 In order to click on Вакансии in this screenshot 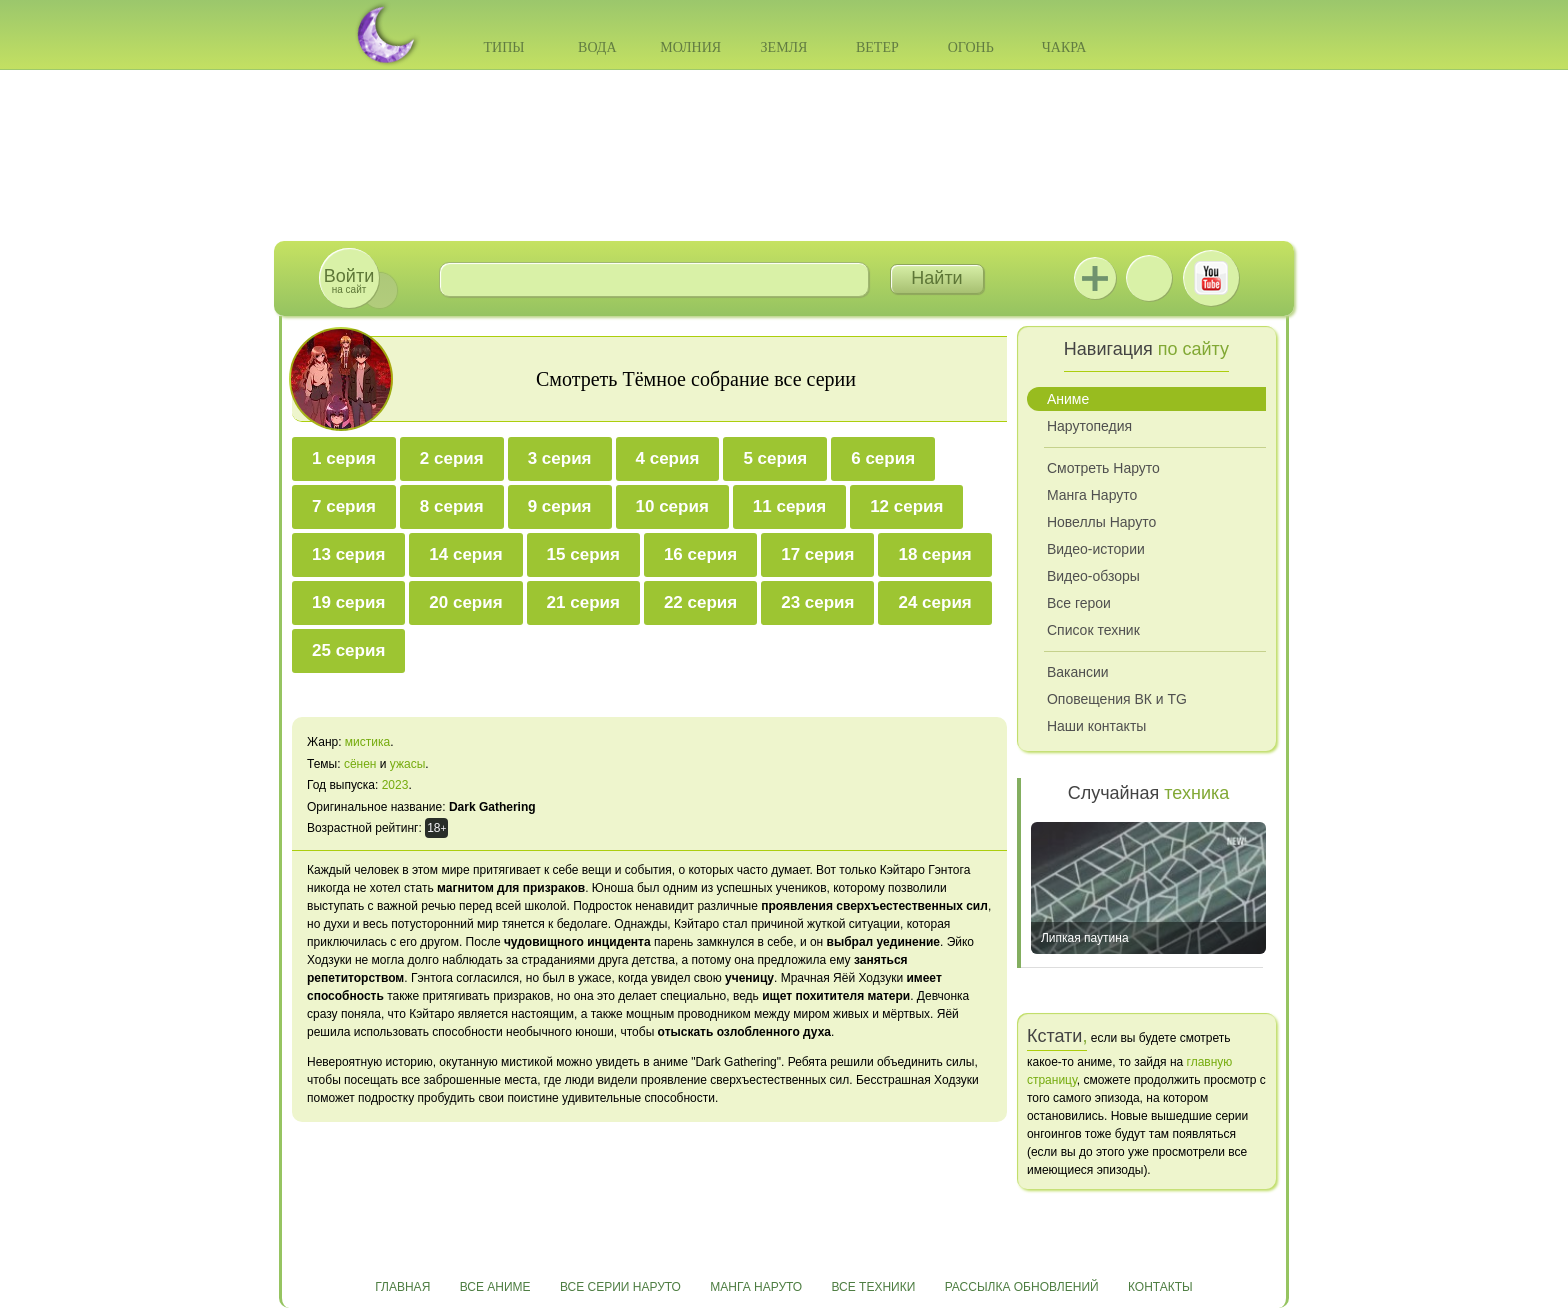, I will do `click(1078, 672)`.